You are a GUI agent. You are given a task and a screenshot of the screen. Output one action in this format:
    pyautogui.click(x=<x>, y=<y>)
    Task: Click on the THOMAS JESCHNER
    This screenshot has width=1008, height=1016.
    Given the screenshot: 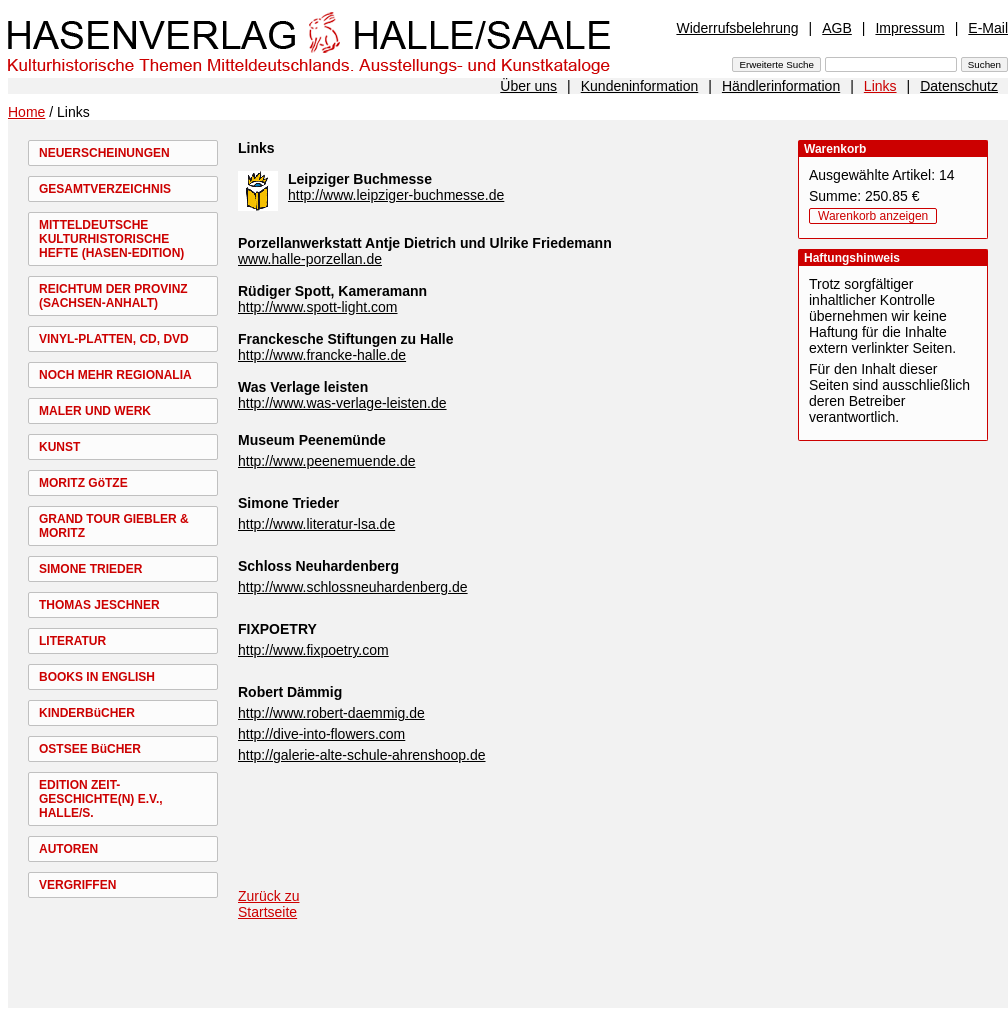 What is the action you would take?
    pyautogui.click(x=99, y=605)
    